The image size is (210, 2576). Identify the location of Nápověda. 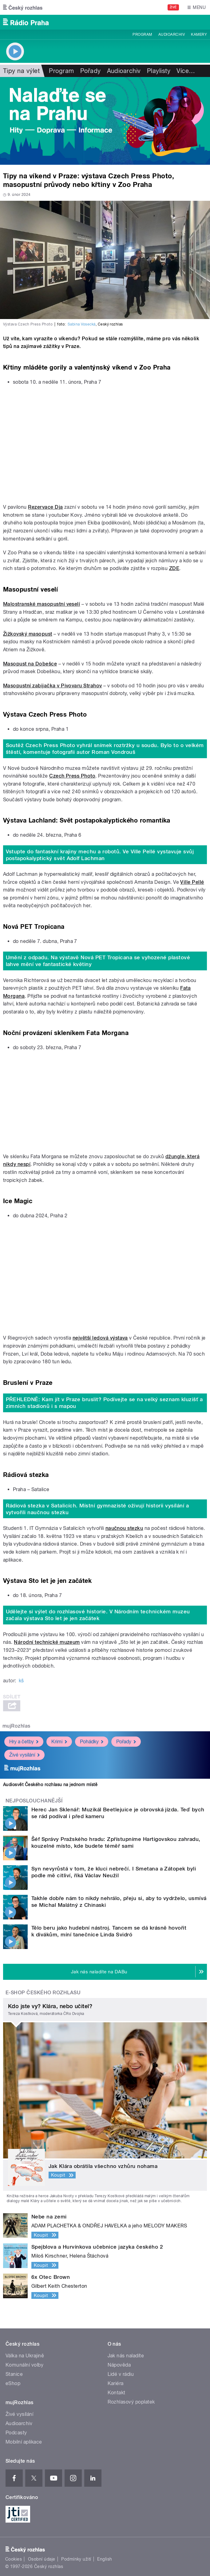
(119, 2365).